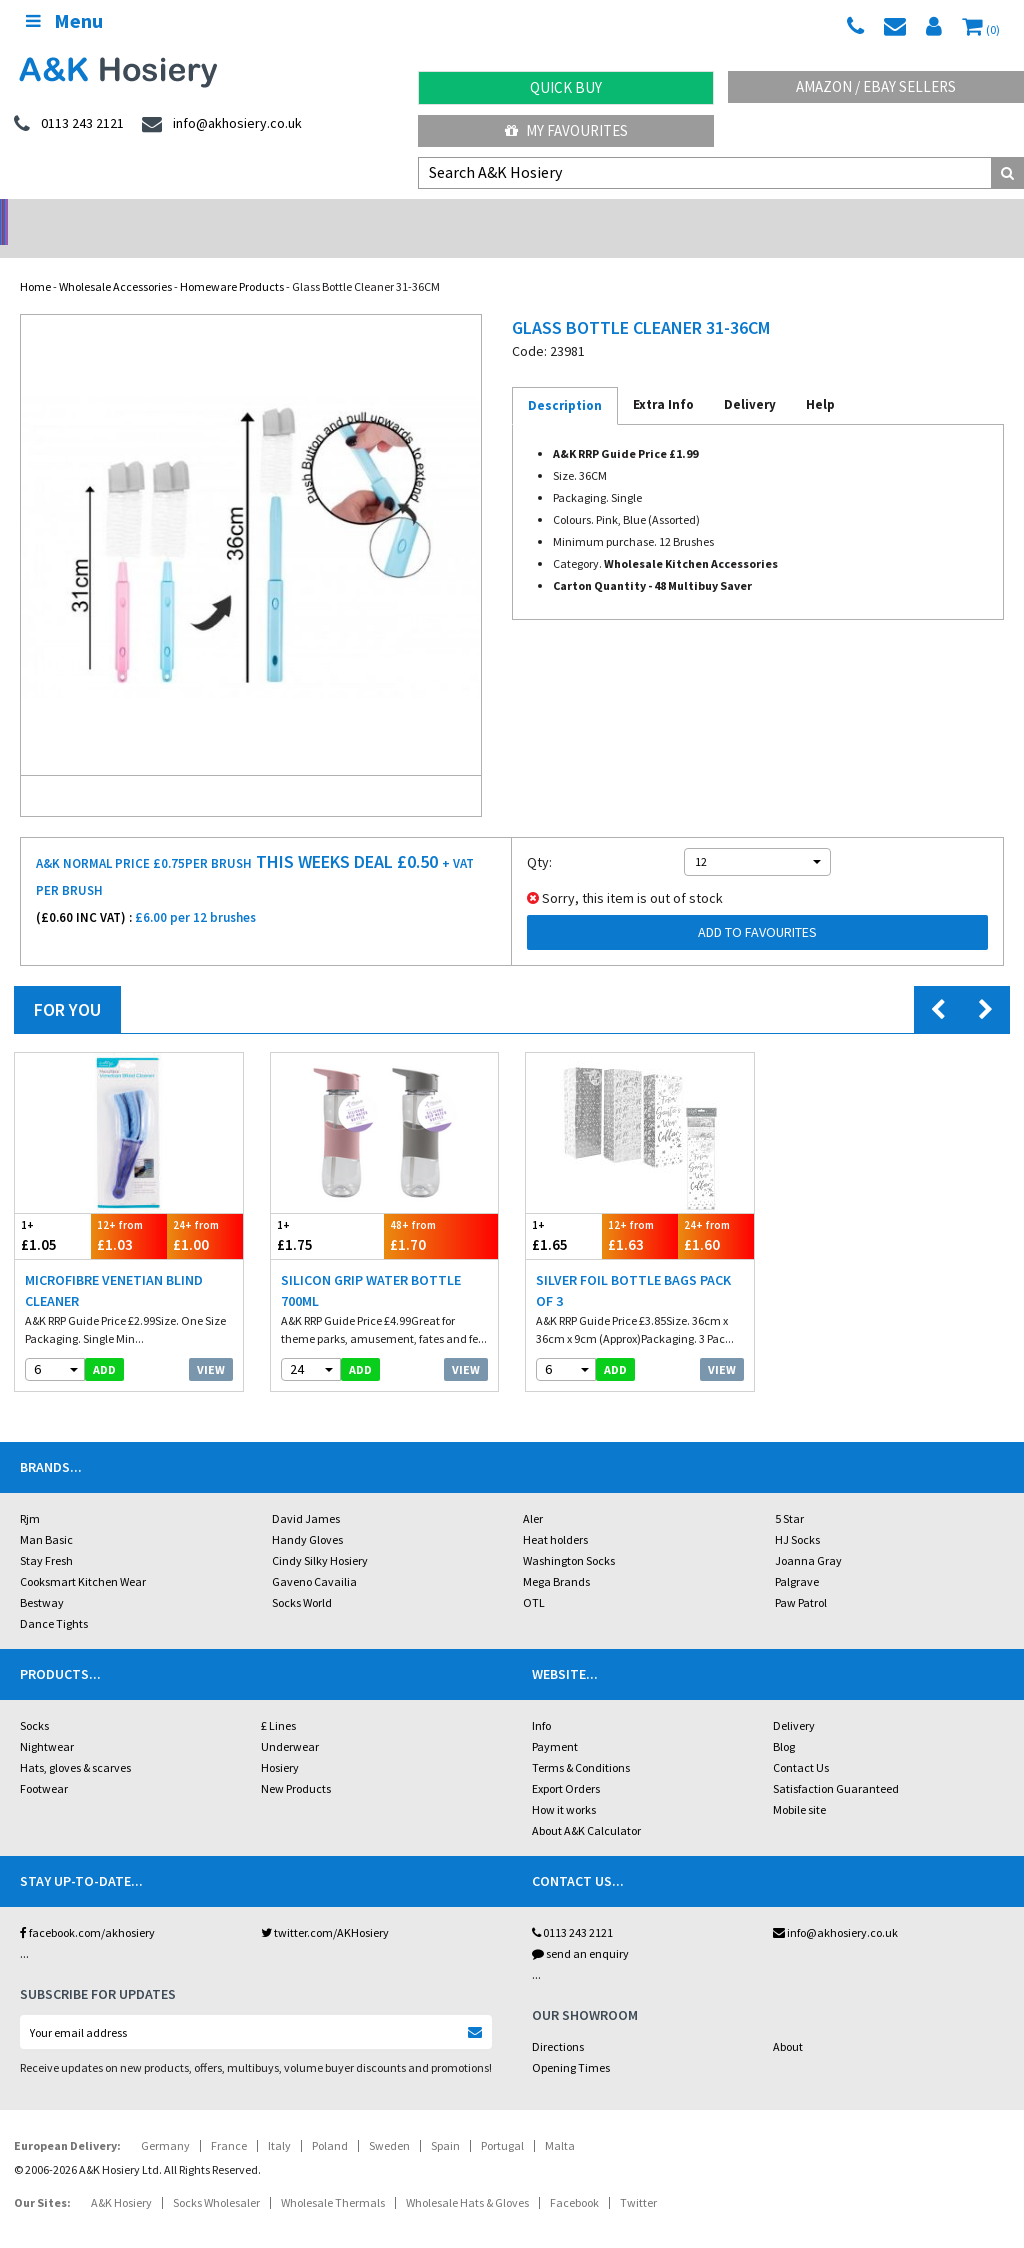  I want to click on Qty:, so click(539, 836).